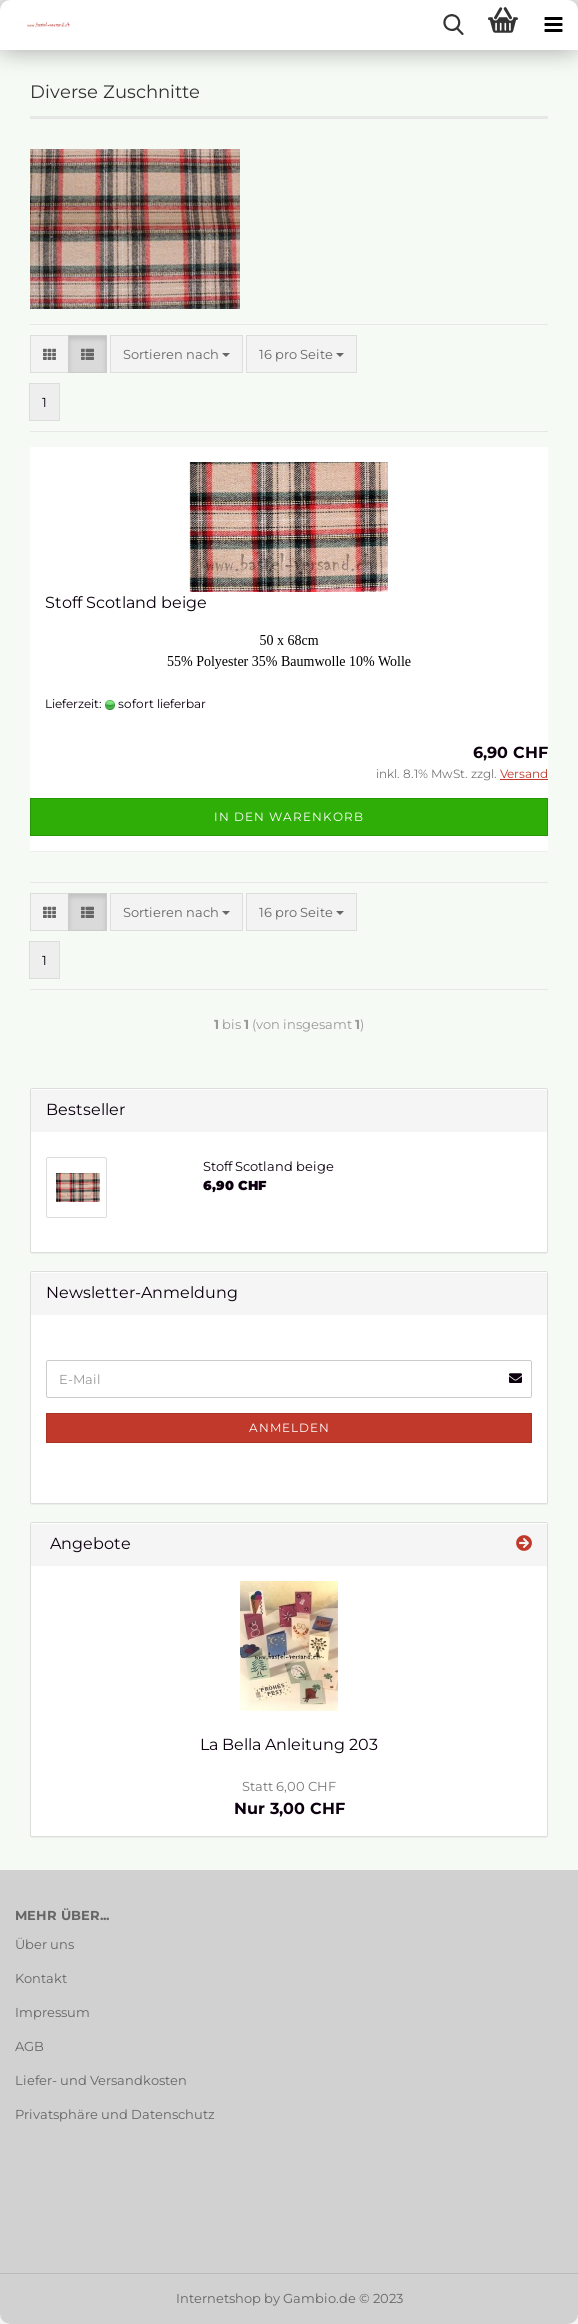  I want to click on Anmelden, so click(289, 1427).